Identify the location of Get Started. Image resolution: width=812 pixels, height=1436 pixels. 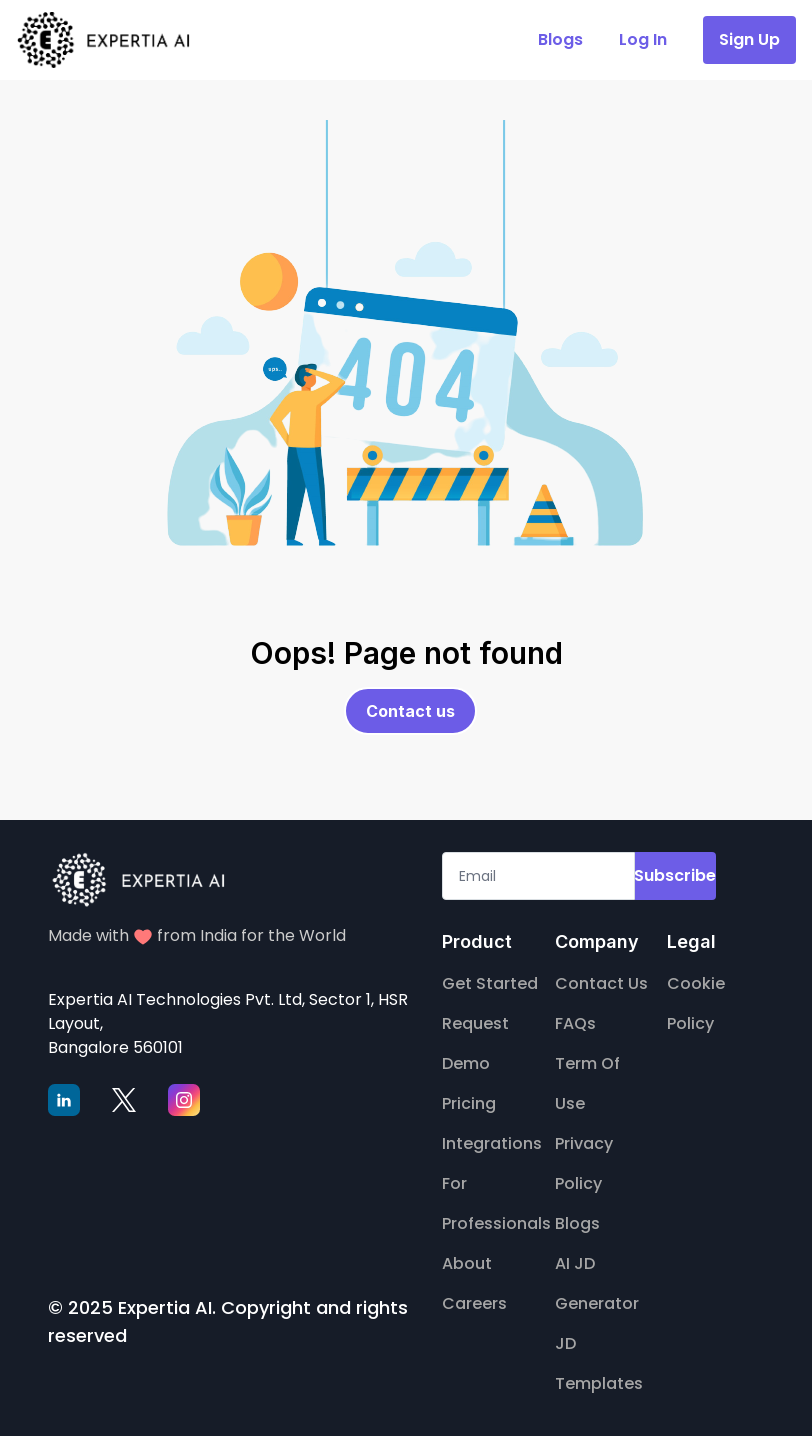
(490, 983).